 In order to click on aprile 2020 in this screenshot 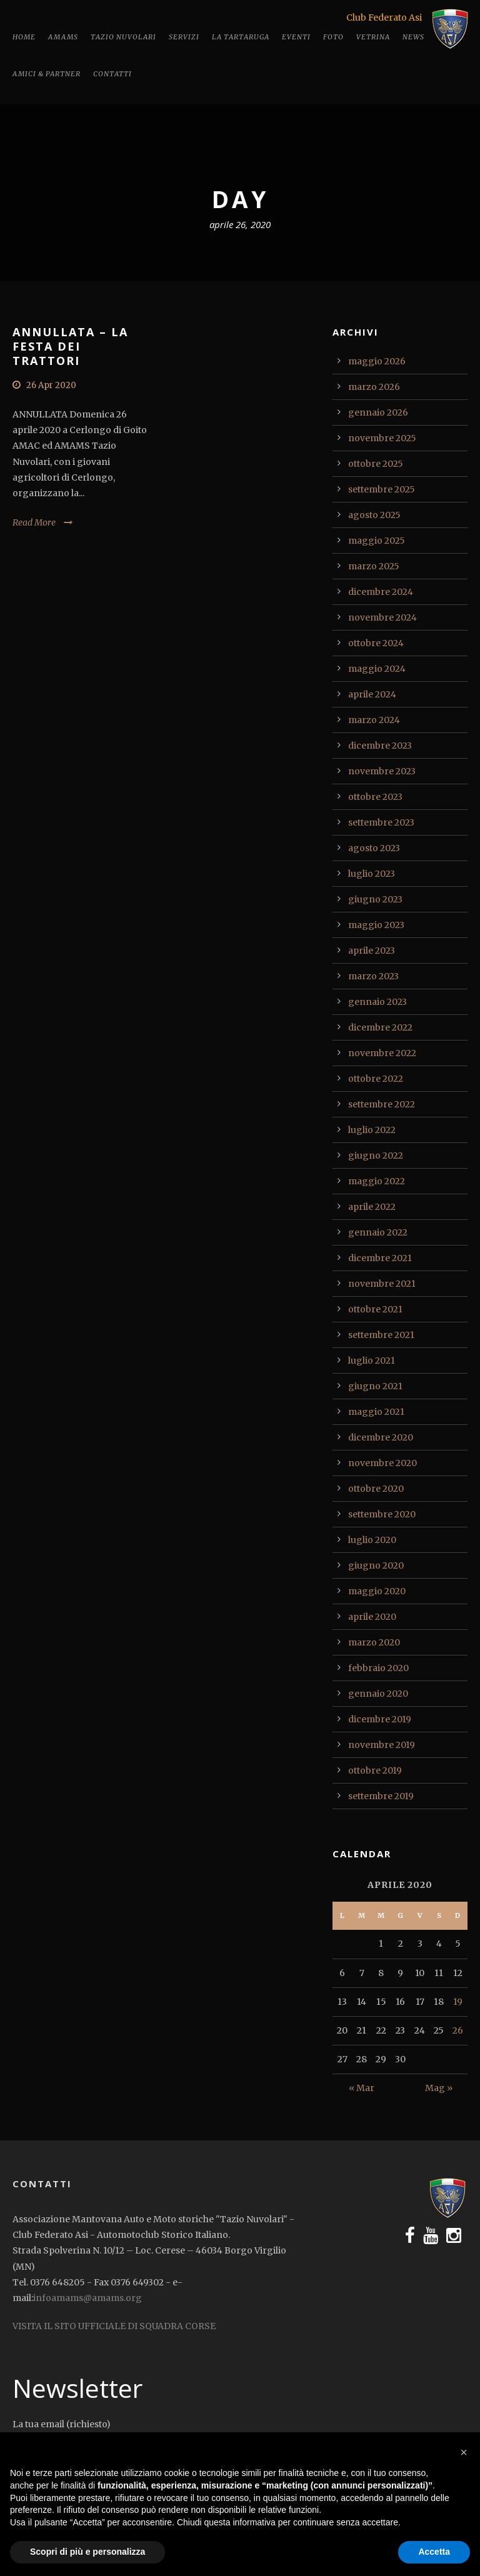, I will do `click(372, 1616)`.